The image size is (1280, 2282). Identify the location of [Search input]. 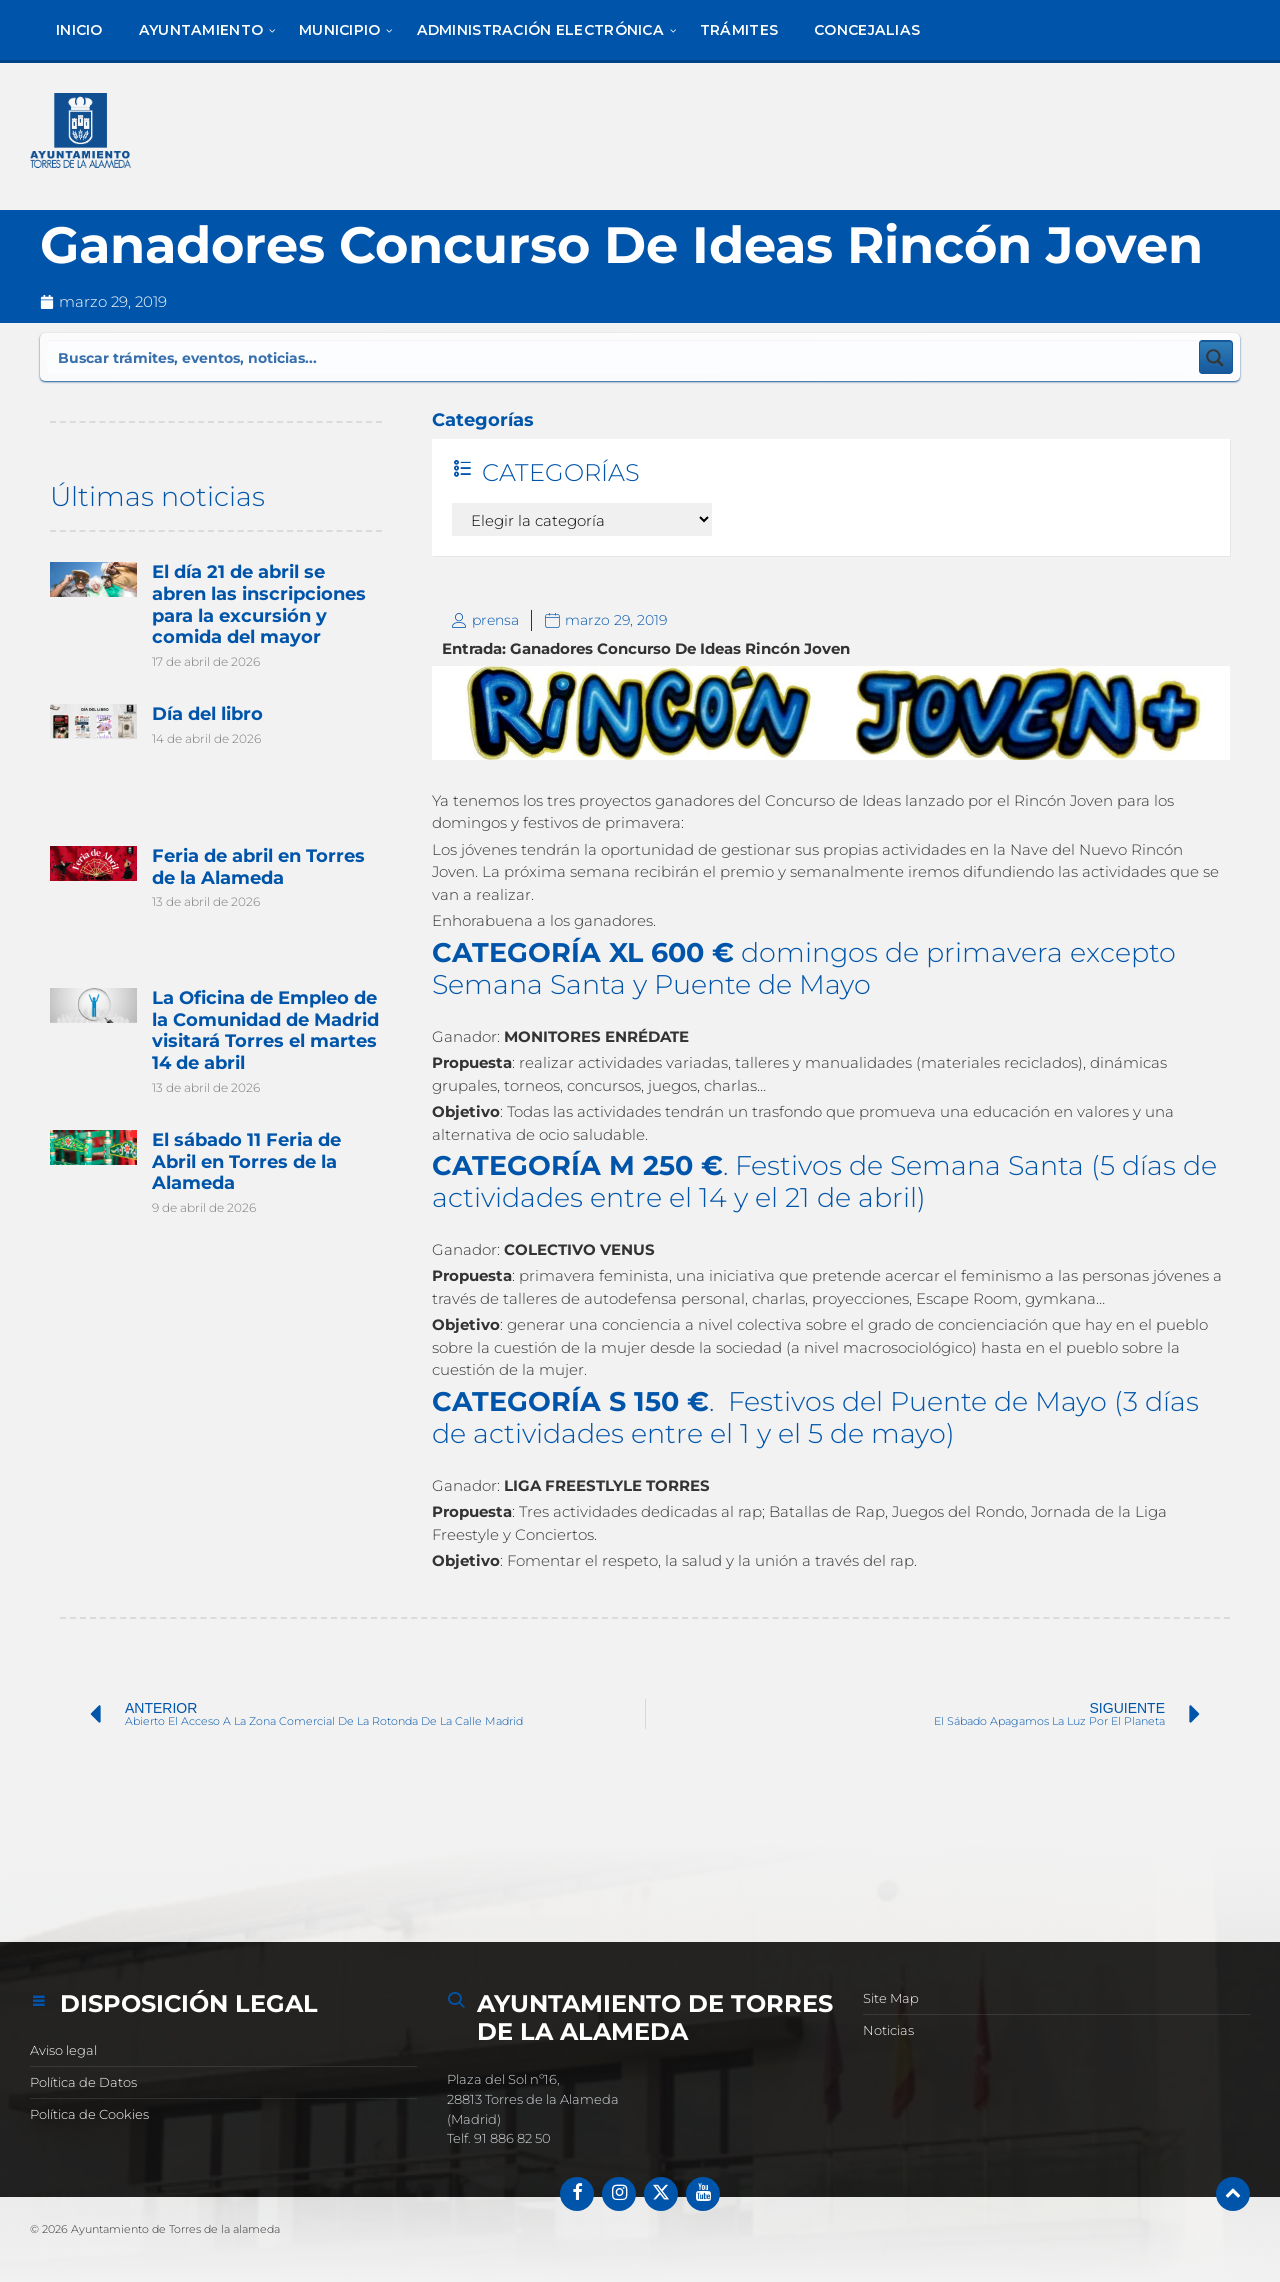
(308, 357).